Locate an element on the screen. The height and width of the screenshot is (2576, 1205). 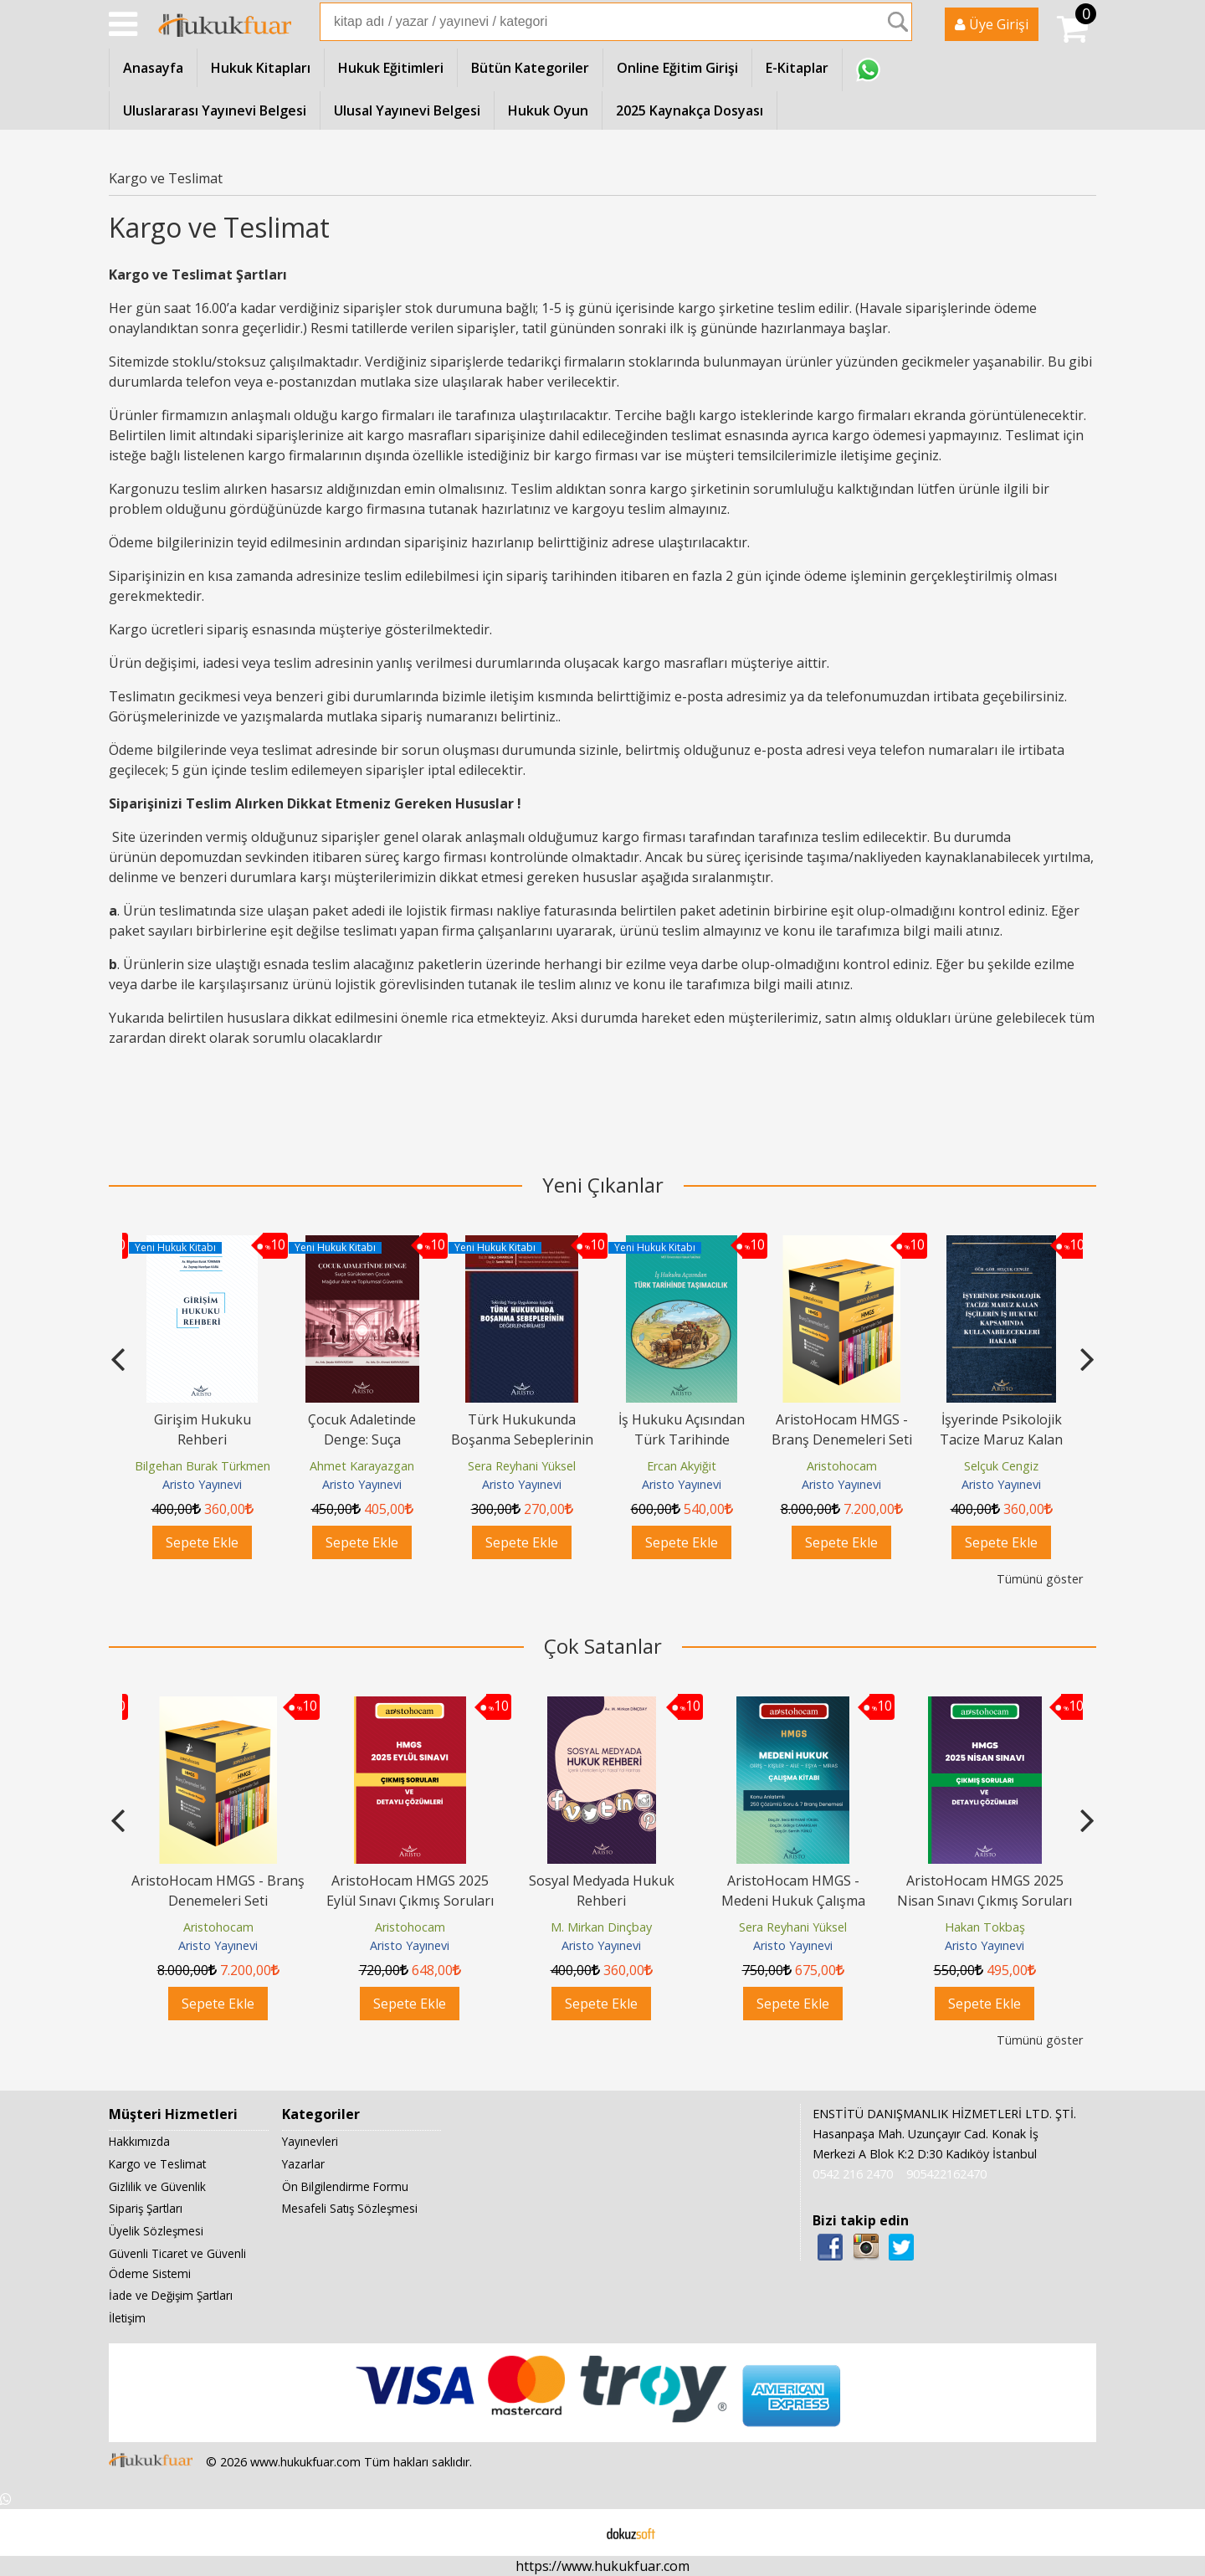
Ahmet Karayazgan is located at coordinates (362, 1466).